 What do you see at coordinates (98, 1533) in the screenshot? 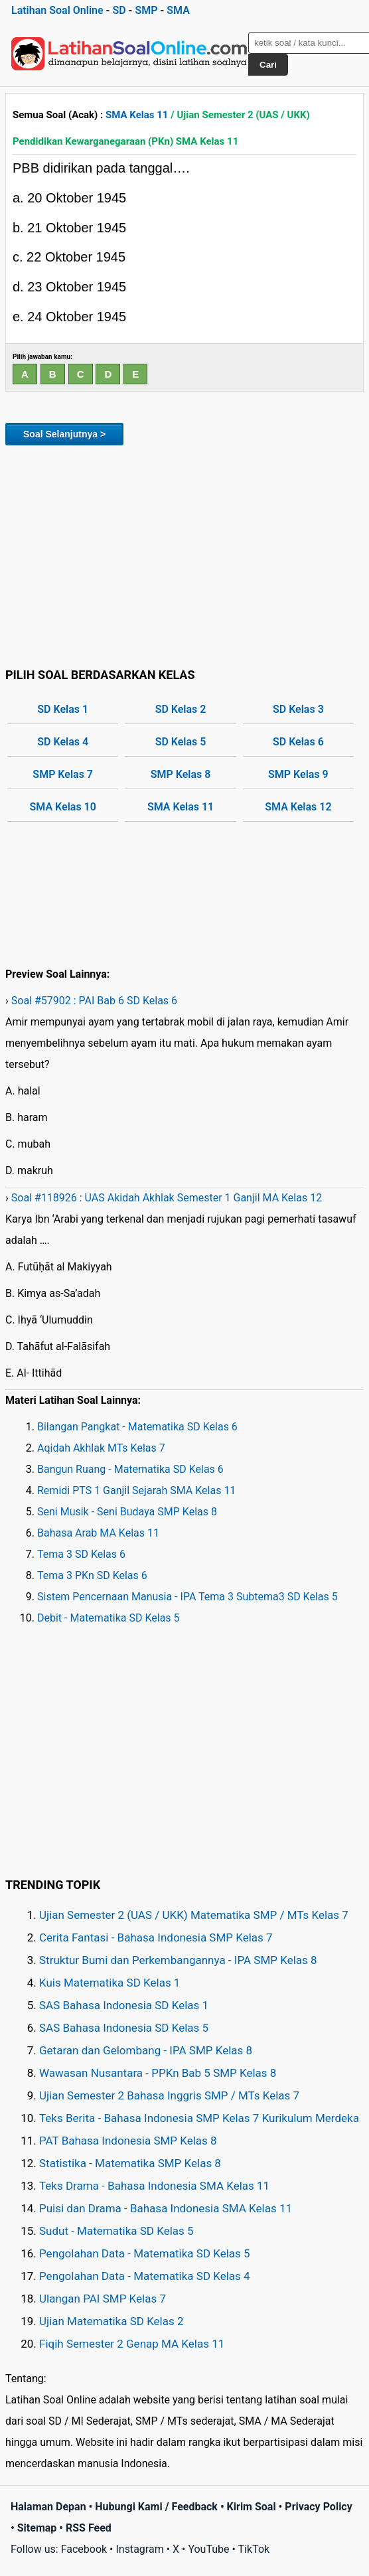
I see `Bahasa Arab MA Kelas 11` at bounding box center [98, 1533].